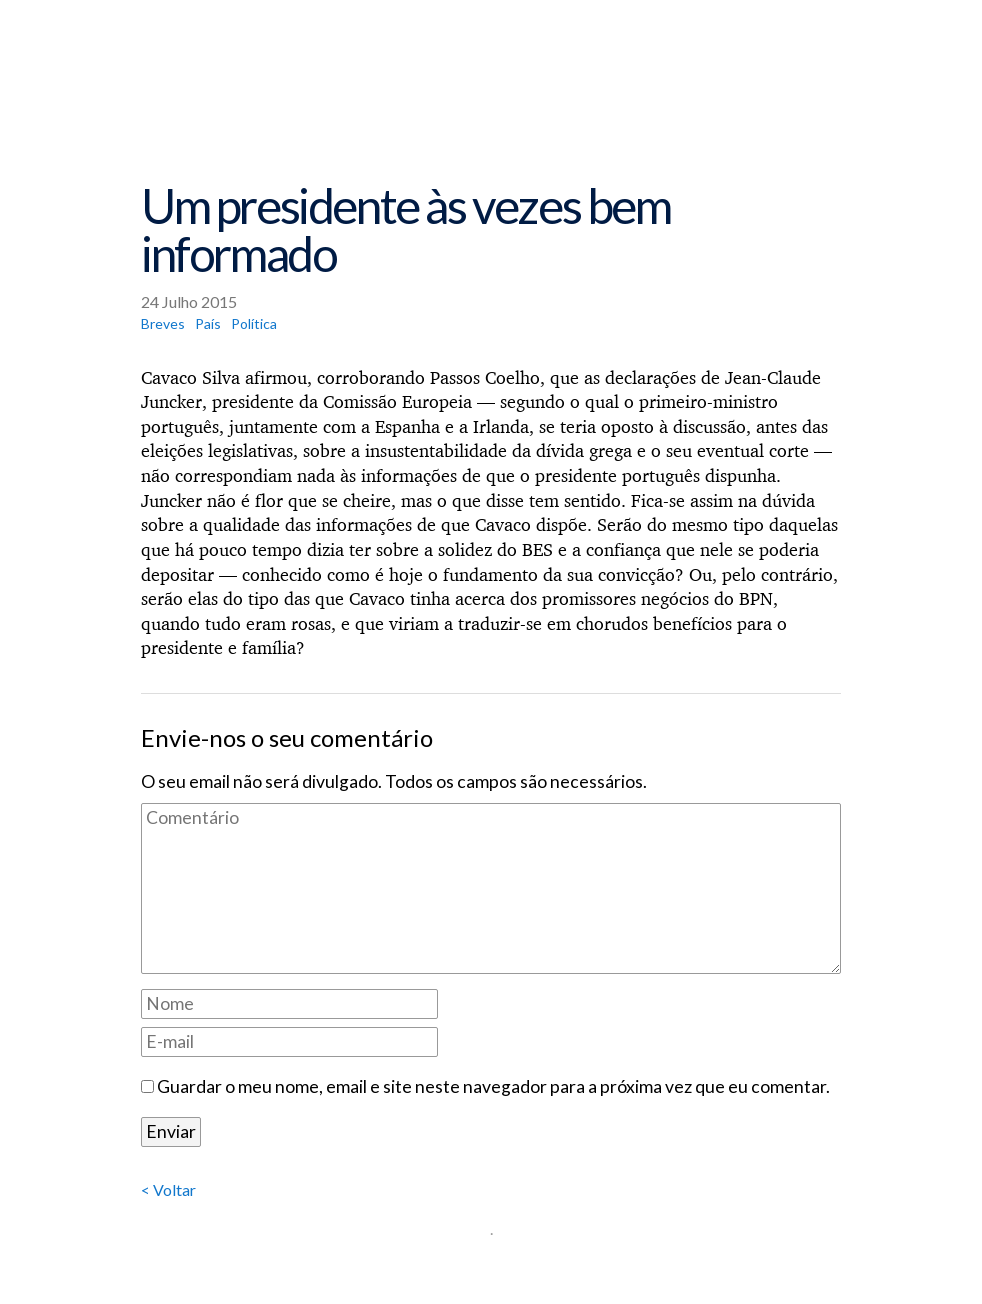 This screenshot has width=982, height=1304. Describe the element at coordinates (493, 1086) in the screenshot. I see `Guardar o meu nome, email e site neste navegador para a próxima vez que eu comentar.` at that location.